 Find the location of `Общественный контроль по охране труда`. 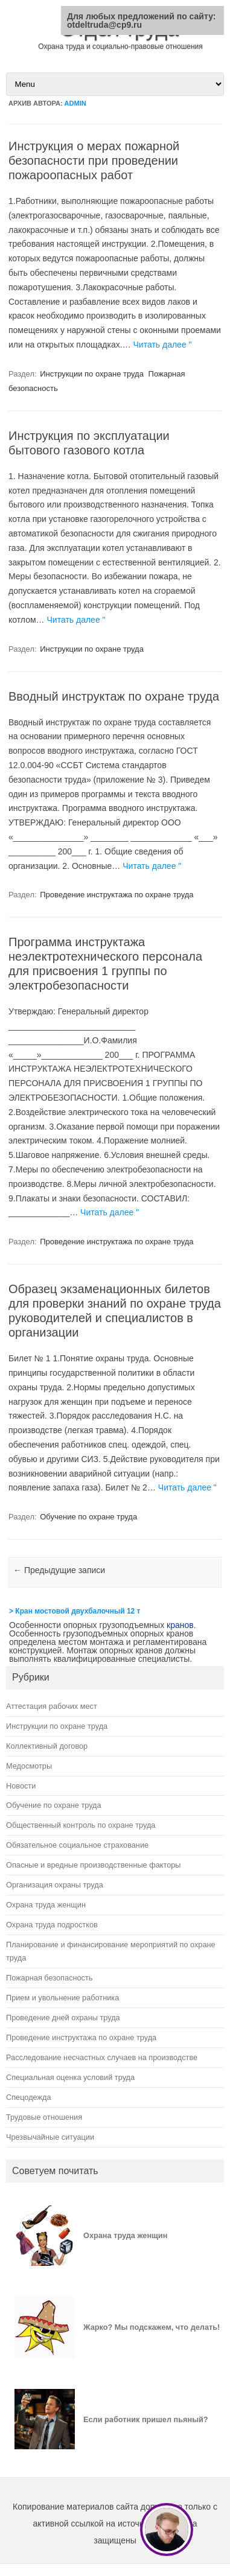

Общественный контроль по охране труда is located at coordinates (80, 1825).